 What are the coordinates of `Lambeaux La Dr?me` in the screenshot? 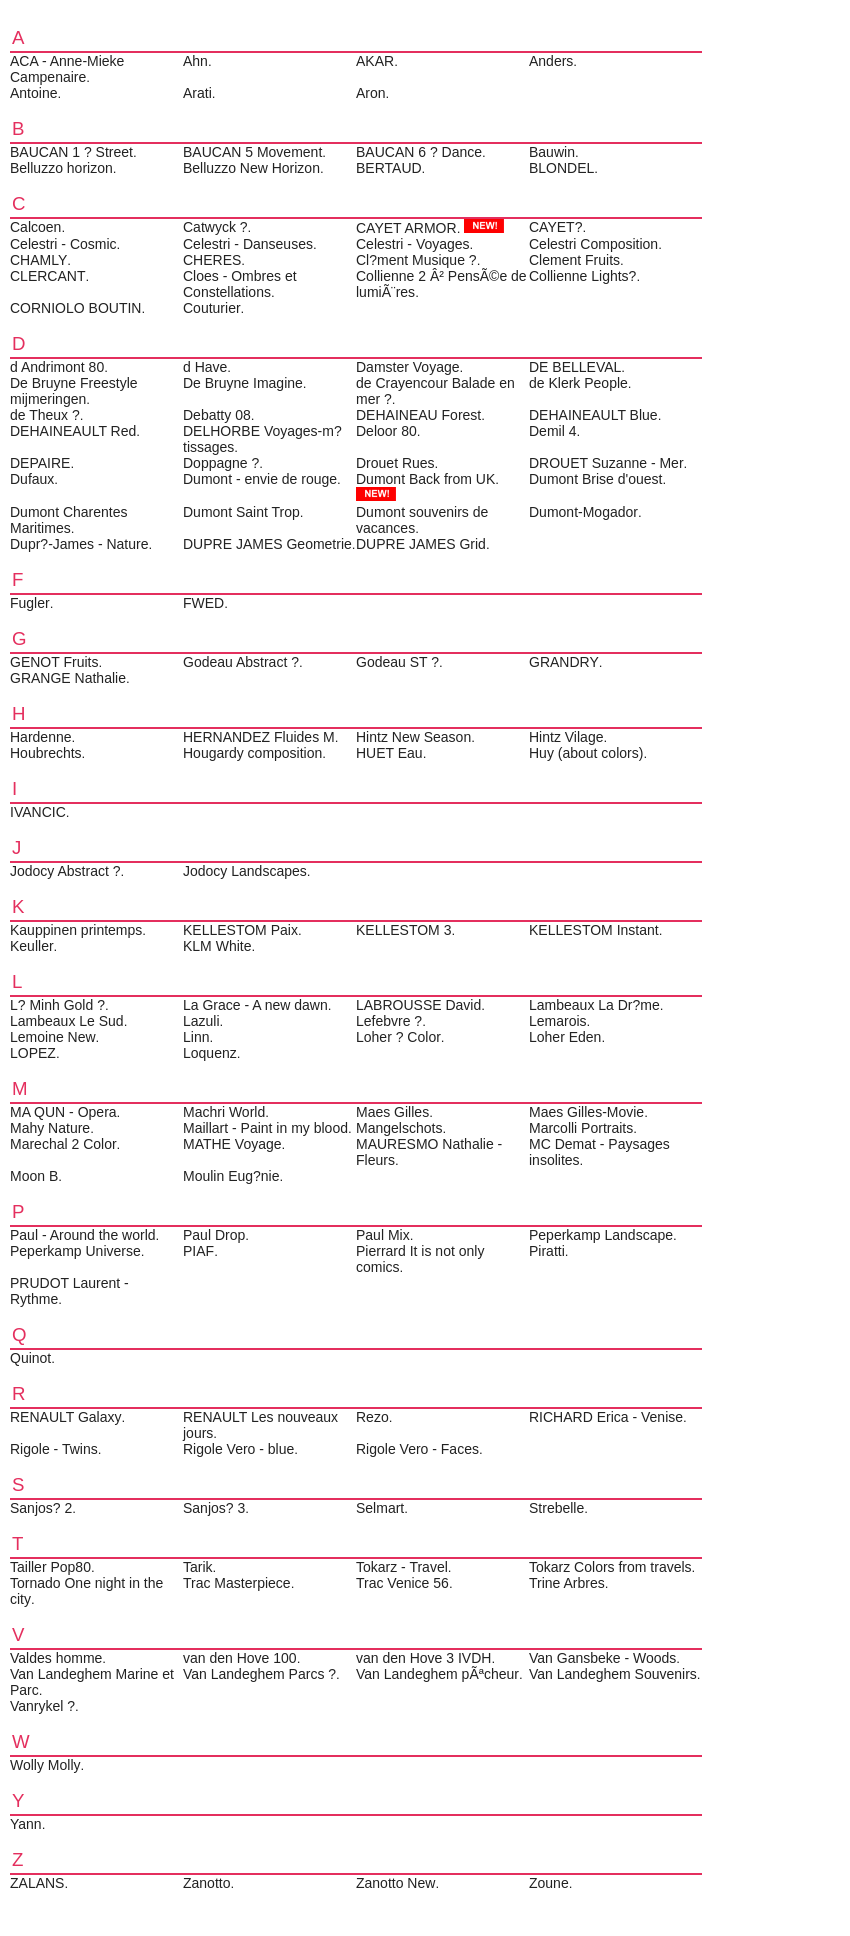 It's located at (594, 1005).